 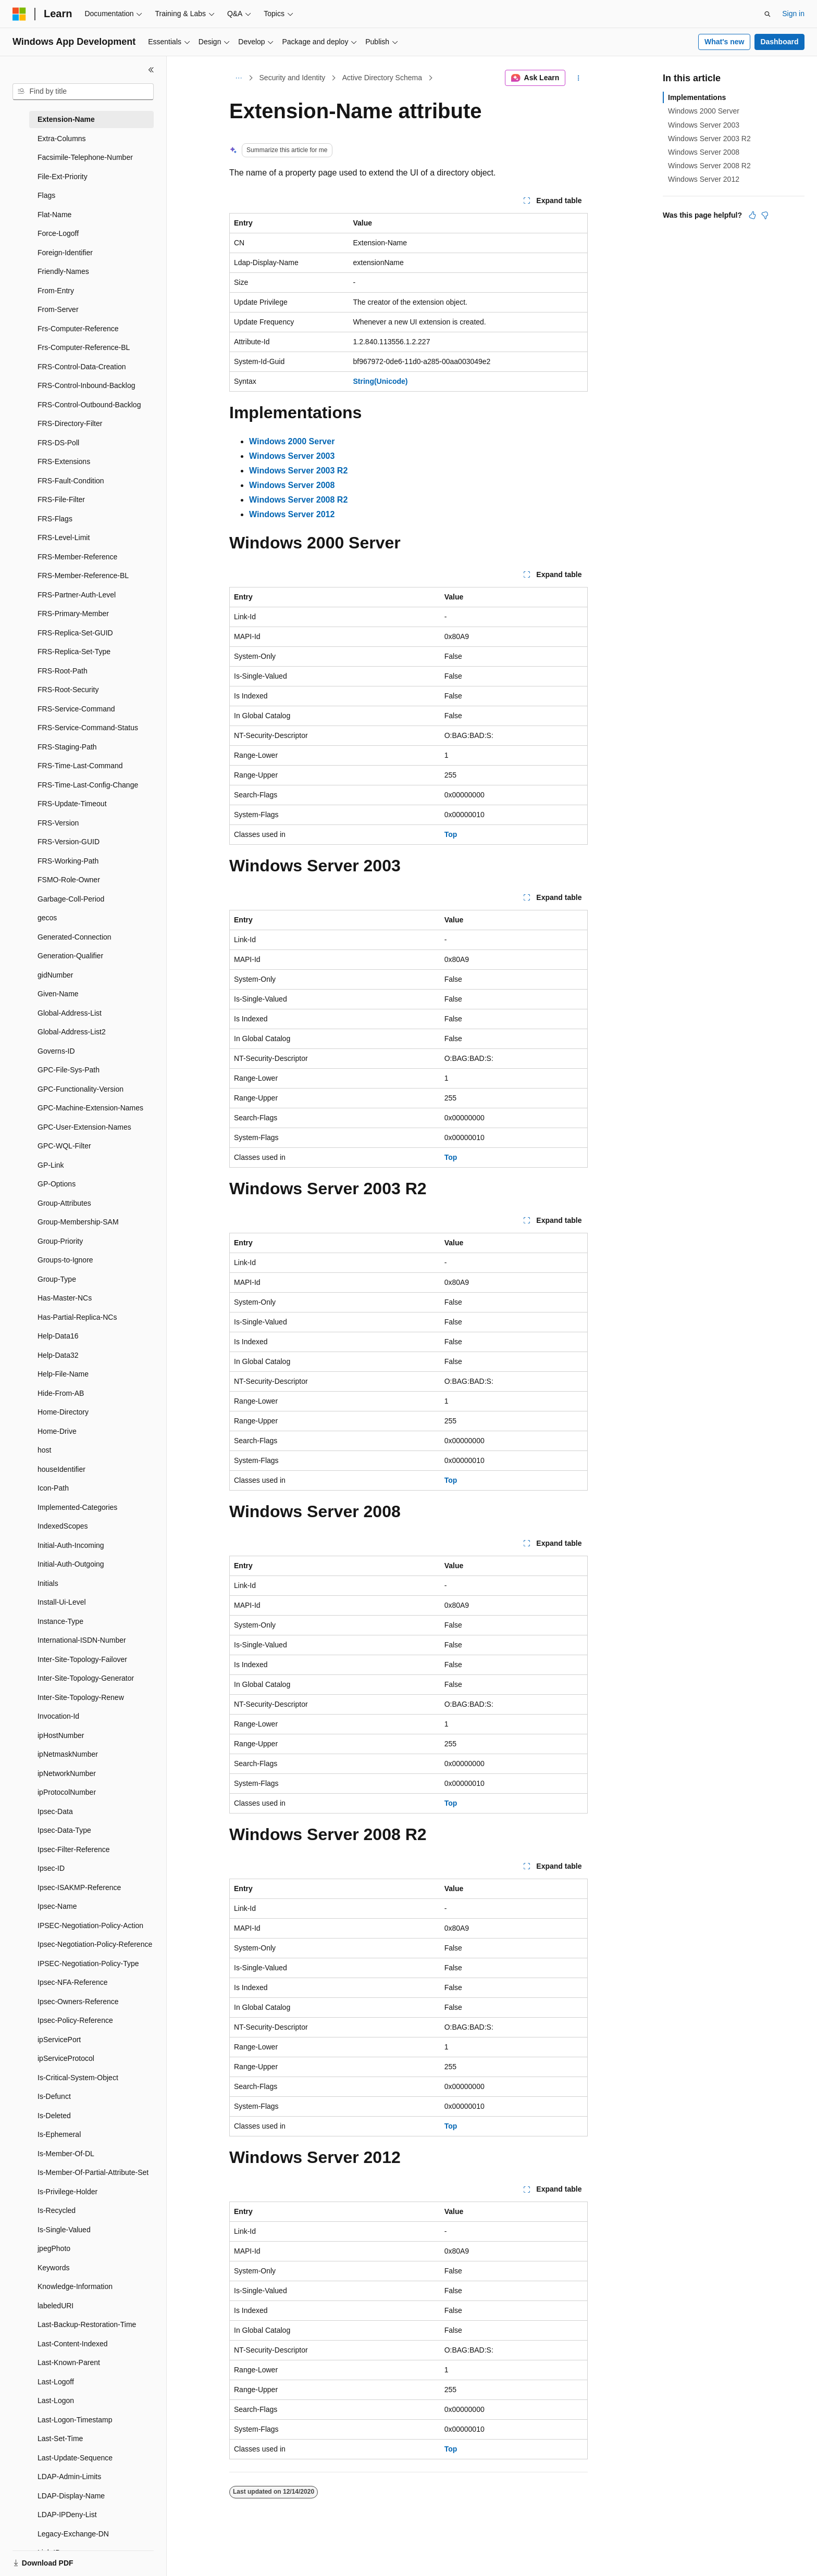 What do you see at coordinates (51, 1868) in the screenshot?
I see `Ipsec-ID [treeitem]` at bounding box center [51, 1868].